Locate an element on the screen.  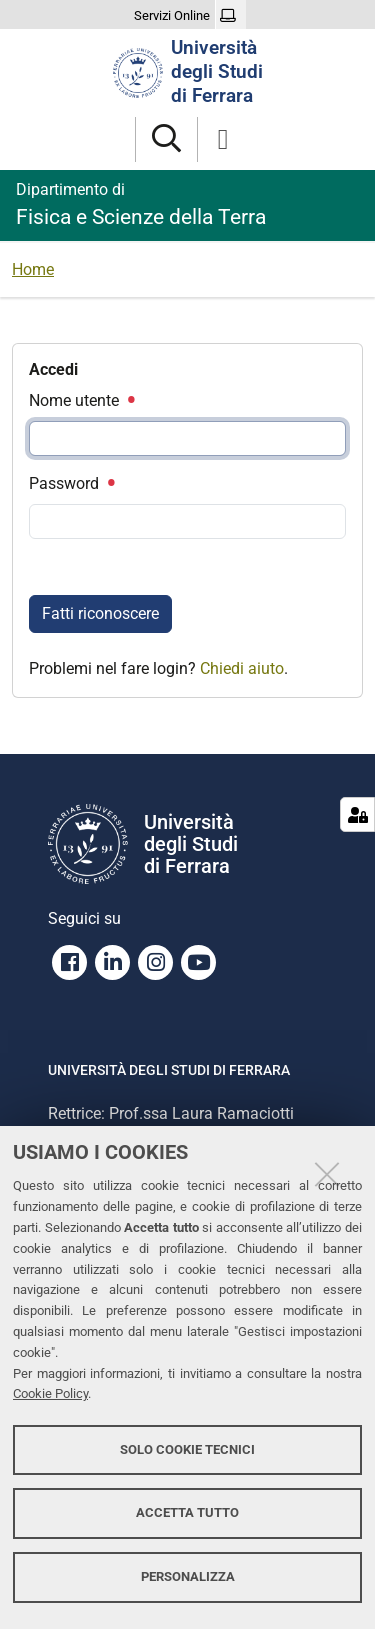
Cookie Policy is located at coordinates (50, 1393).